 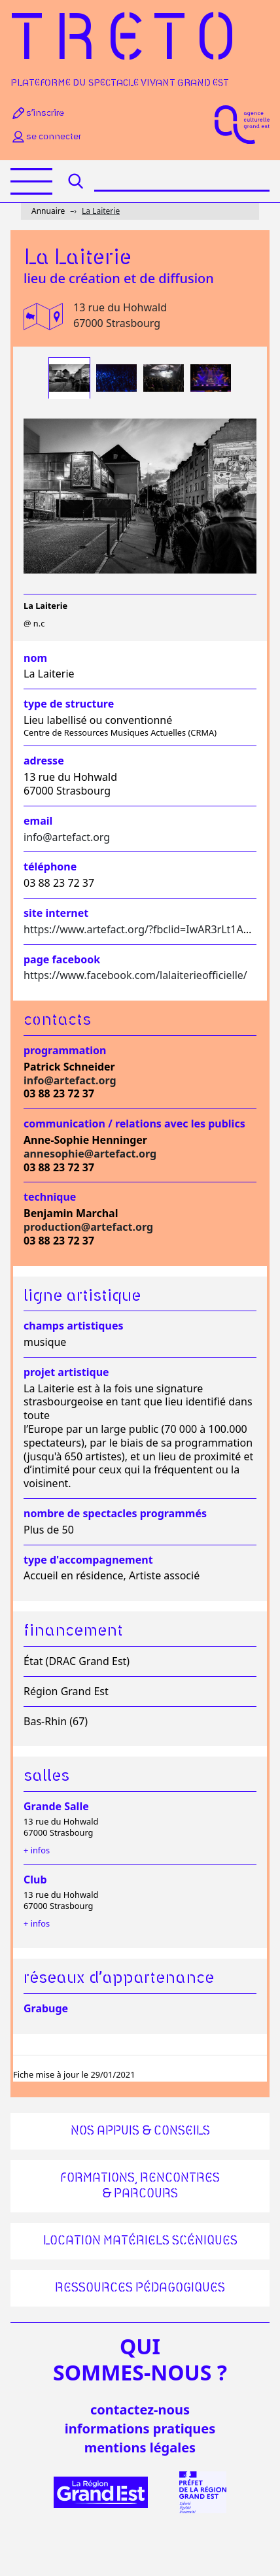 What do you see at coordinates (37, 113) in the screenshot?
I see `S’inscrire` at bounding box center [37, 113].